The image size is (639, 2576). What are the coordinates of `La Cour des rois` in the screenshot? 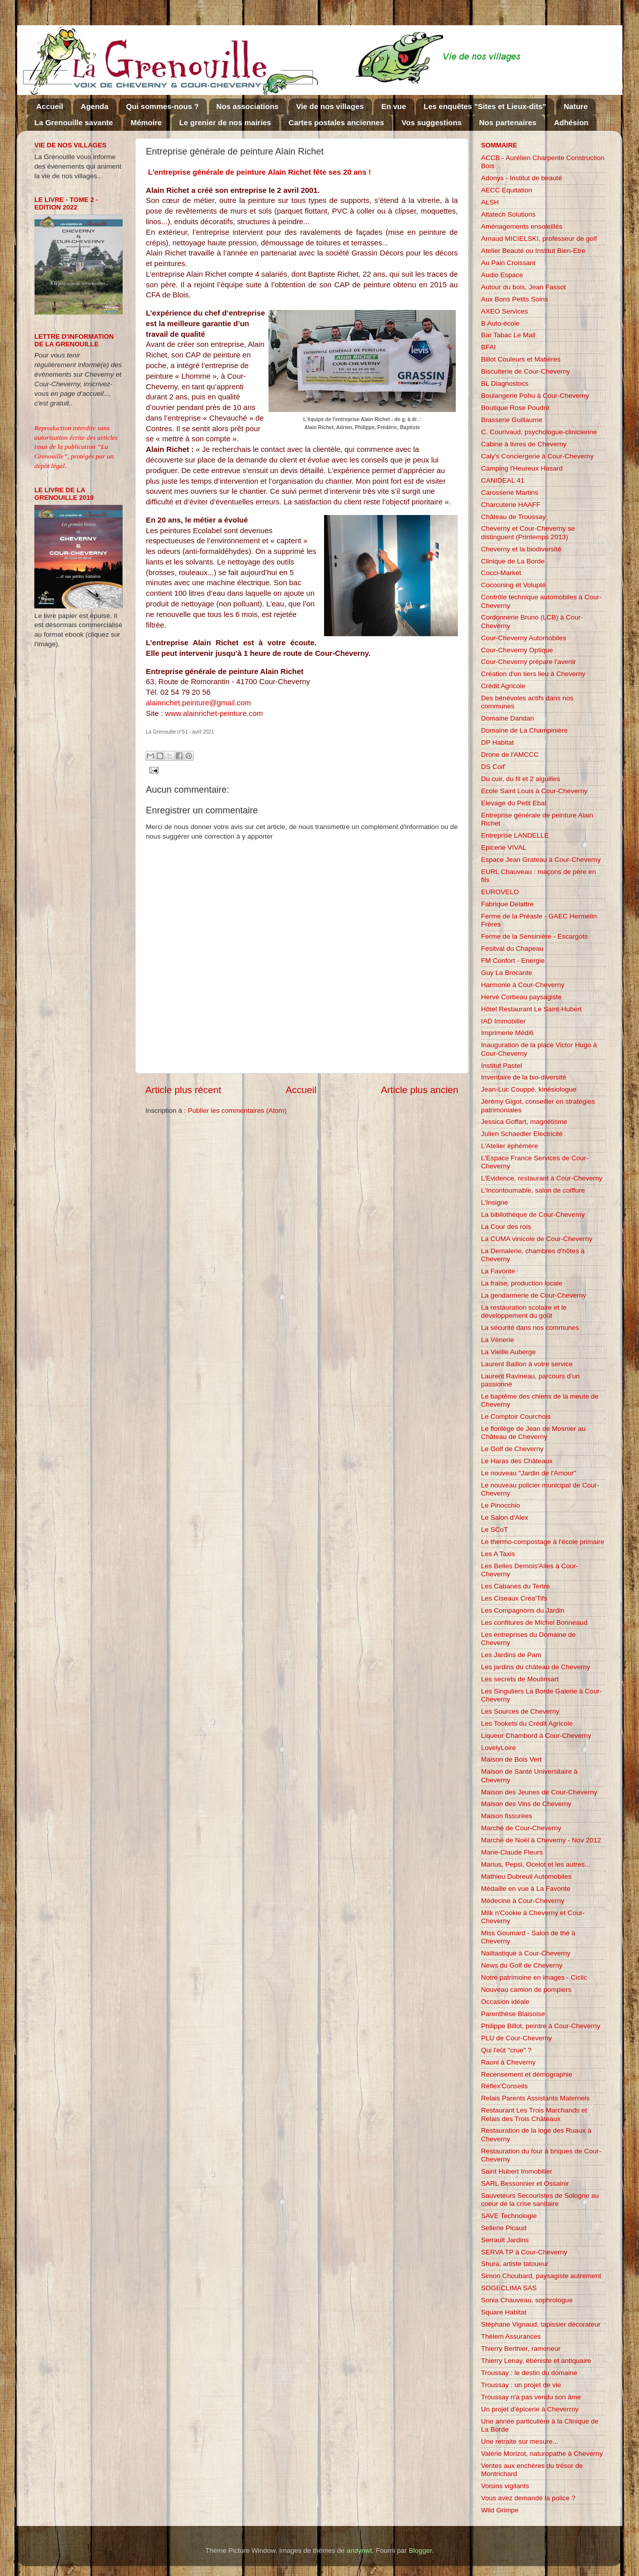 It's located at (506, 1226).